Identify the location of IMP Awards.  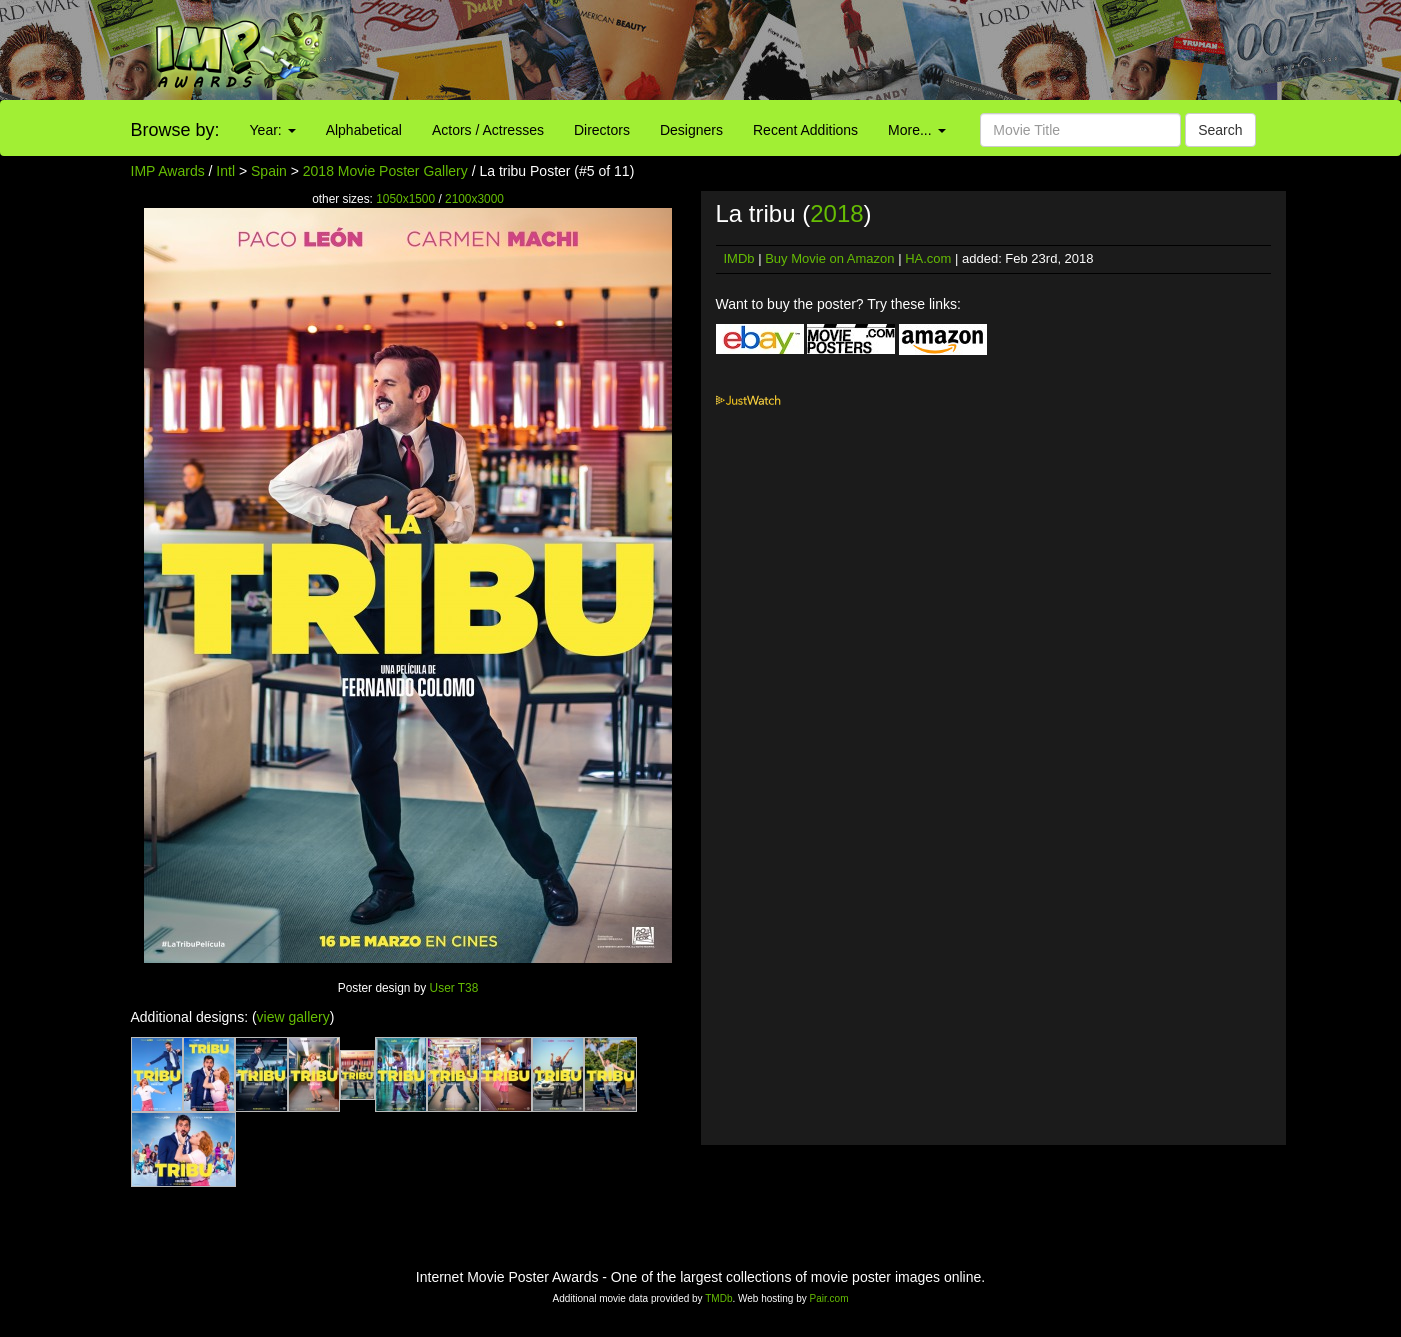
(168, 171).